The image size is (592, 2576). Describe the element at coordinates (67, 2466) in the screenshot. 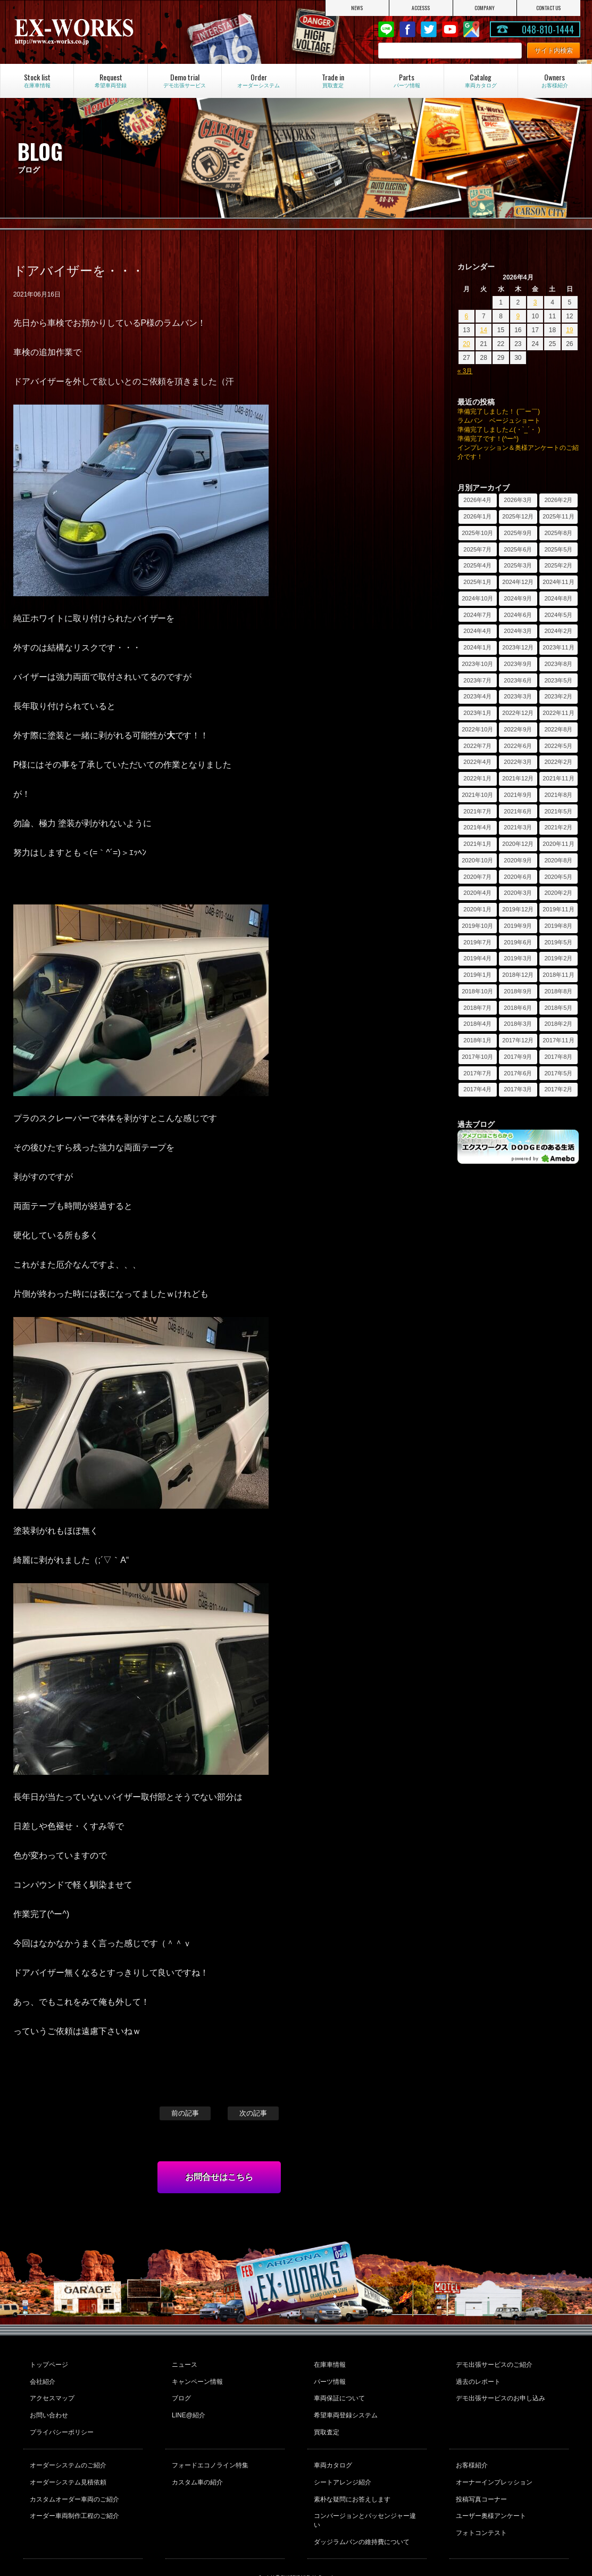

I see `オーダーシステム見積依頼` at that location.